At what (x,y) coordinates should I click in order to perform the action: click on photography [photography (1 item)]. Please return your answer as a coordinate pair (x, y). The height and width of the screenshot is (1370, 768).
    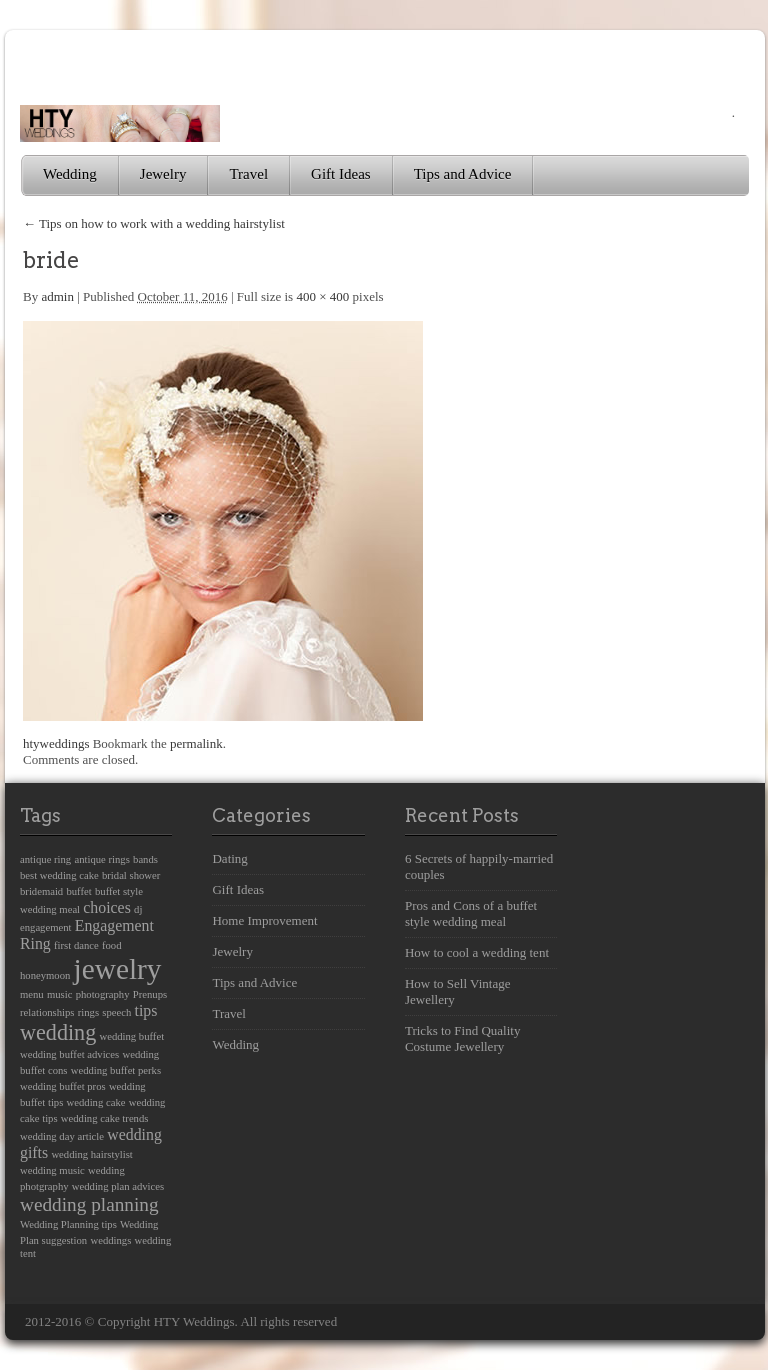
    Looking at the image, I should click on (103, 994).